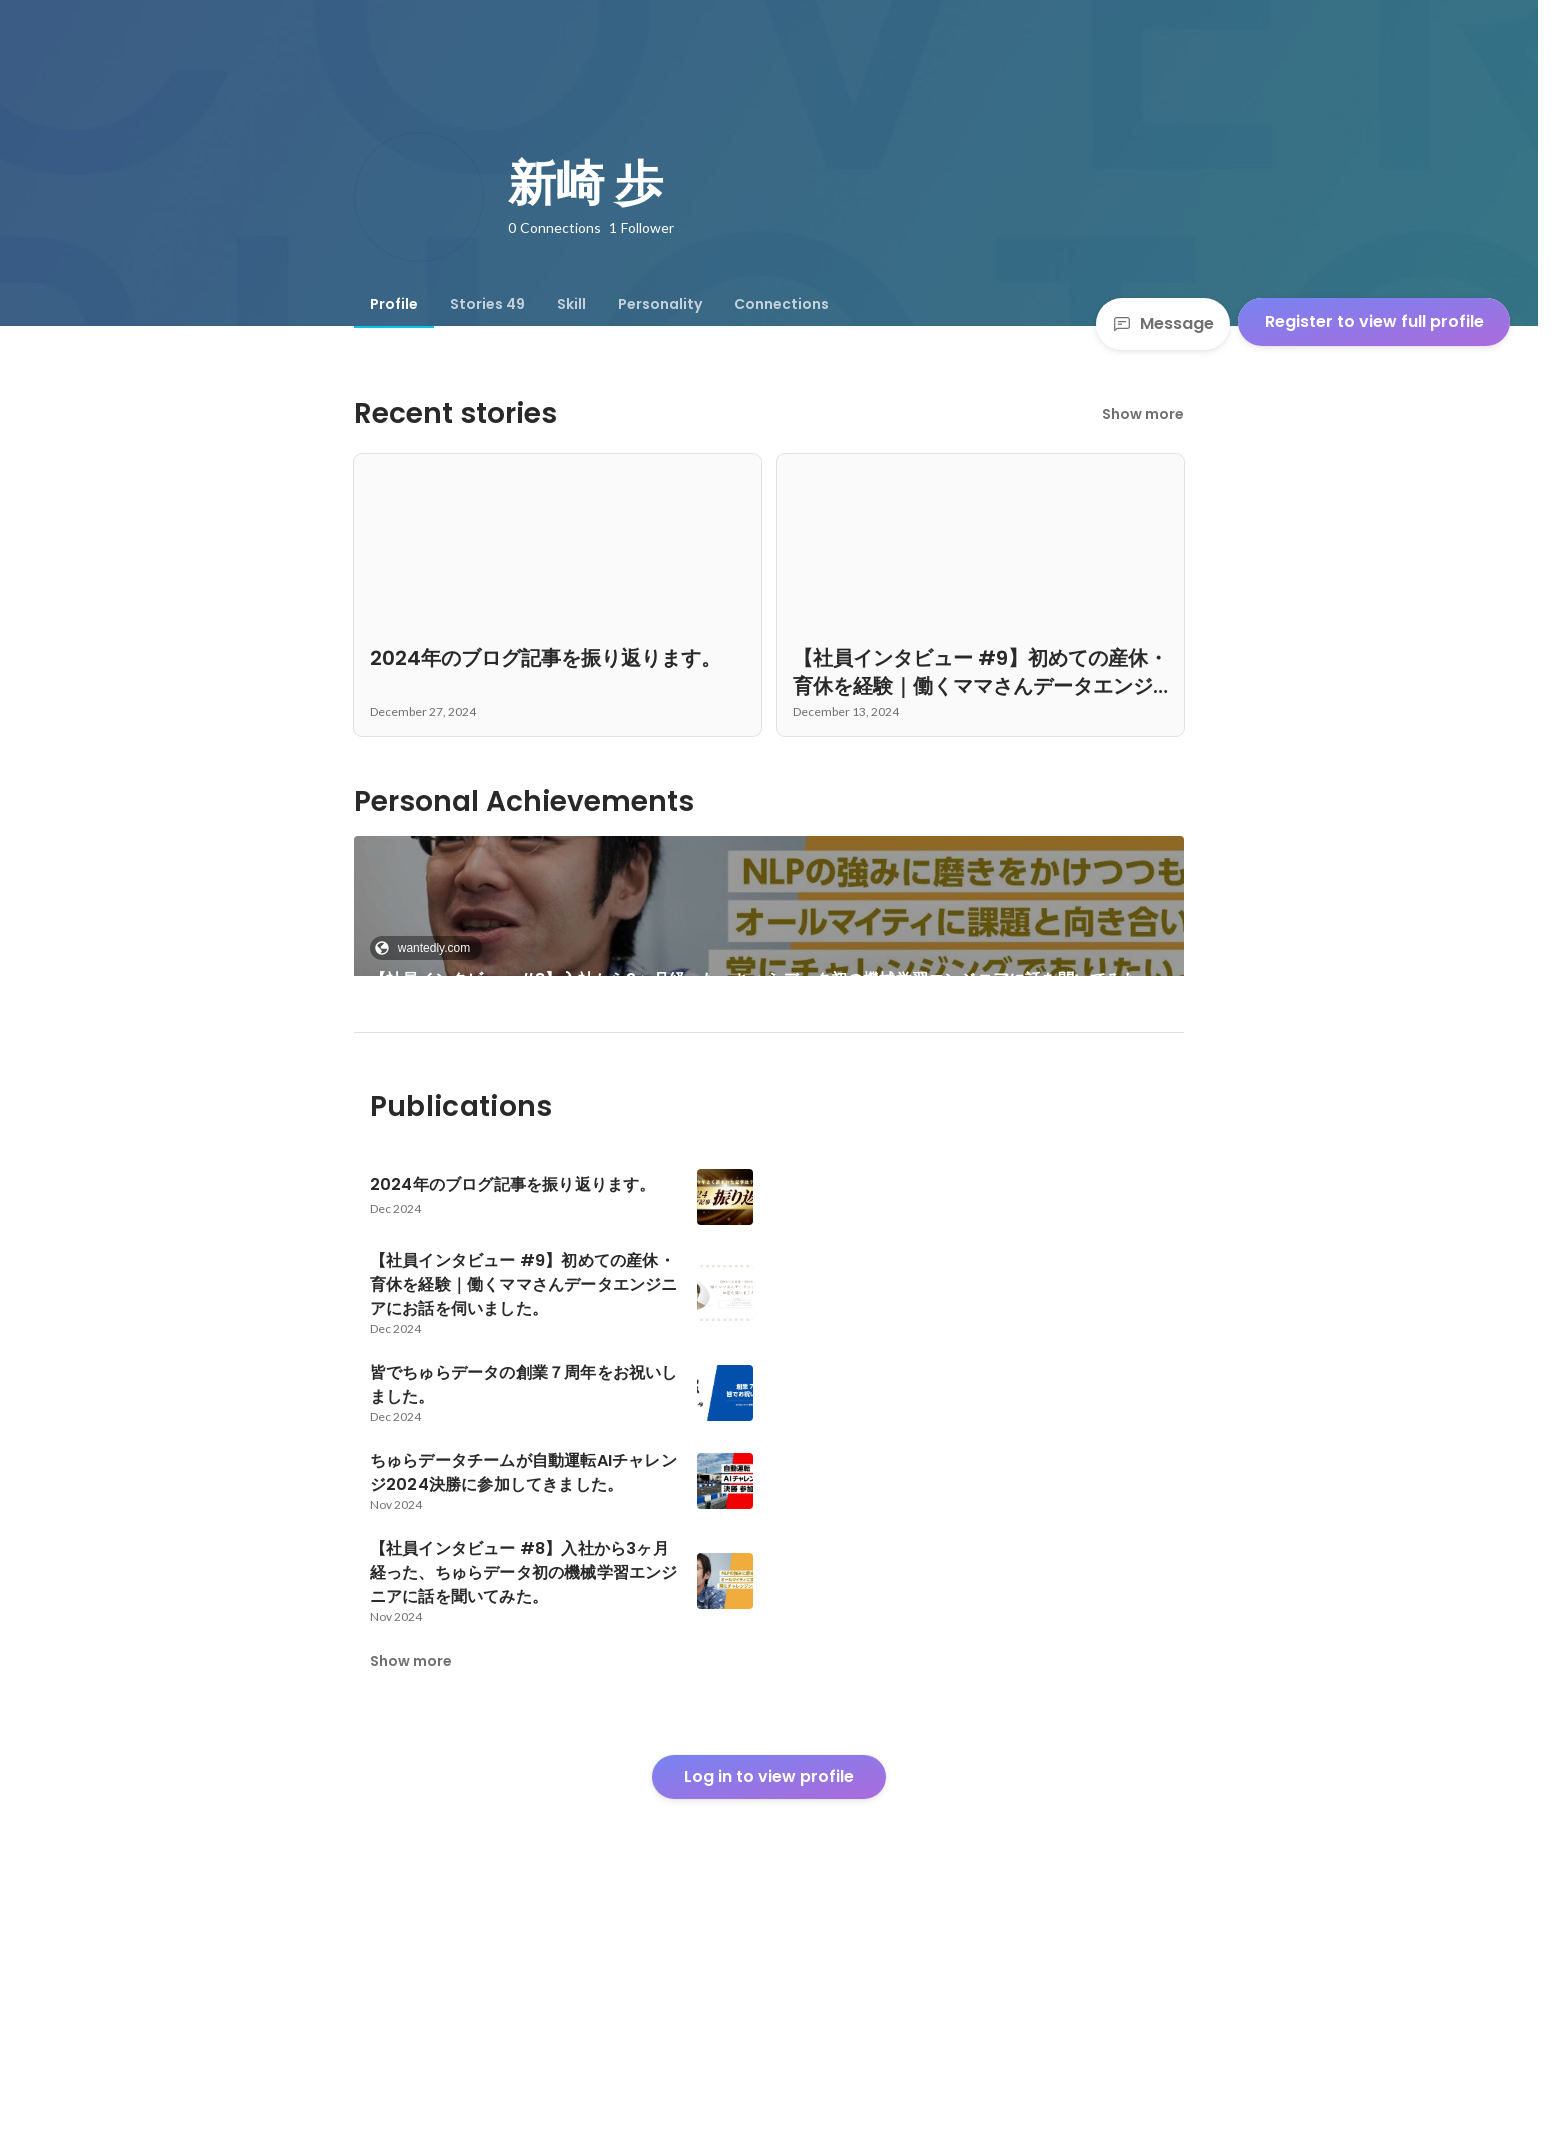 This screenshot has width=1553, height=2134. Describe the element at coordinates (781, 304) in the screenshot. I see `Connections` at that location.